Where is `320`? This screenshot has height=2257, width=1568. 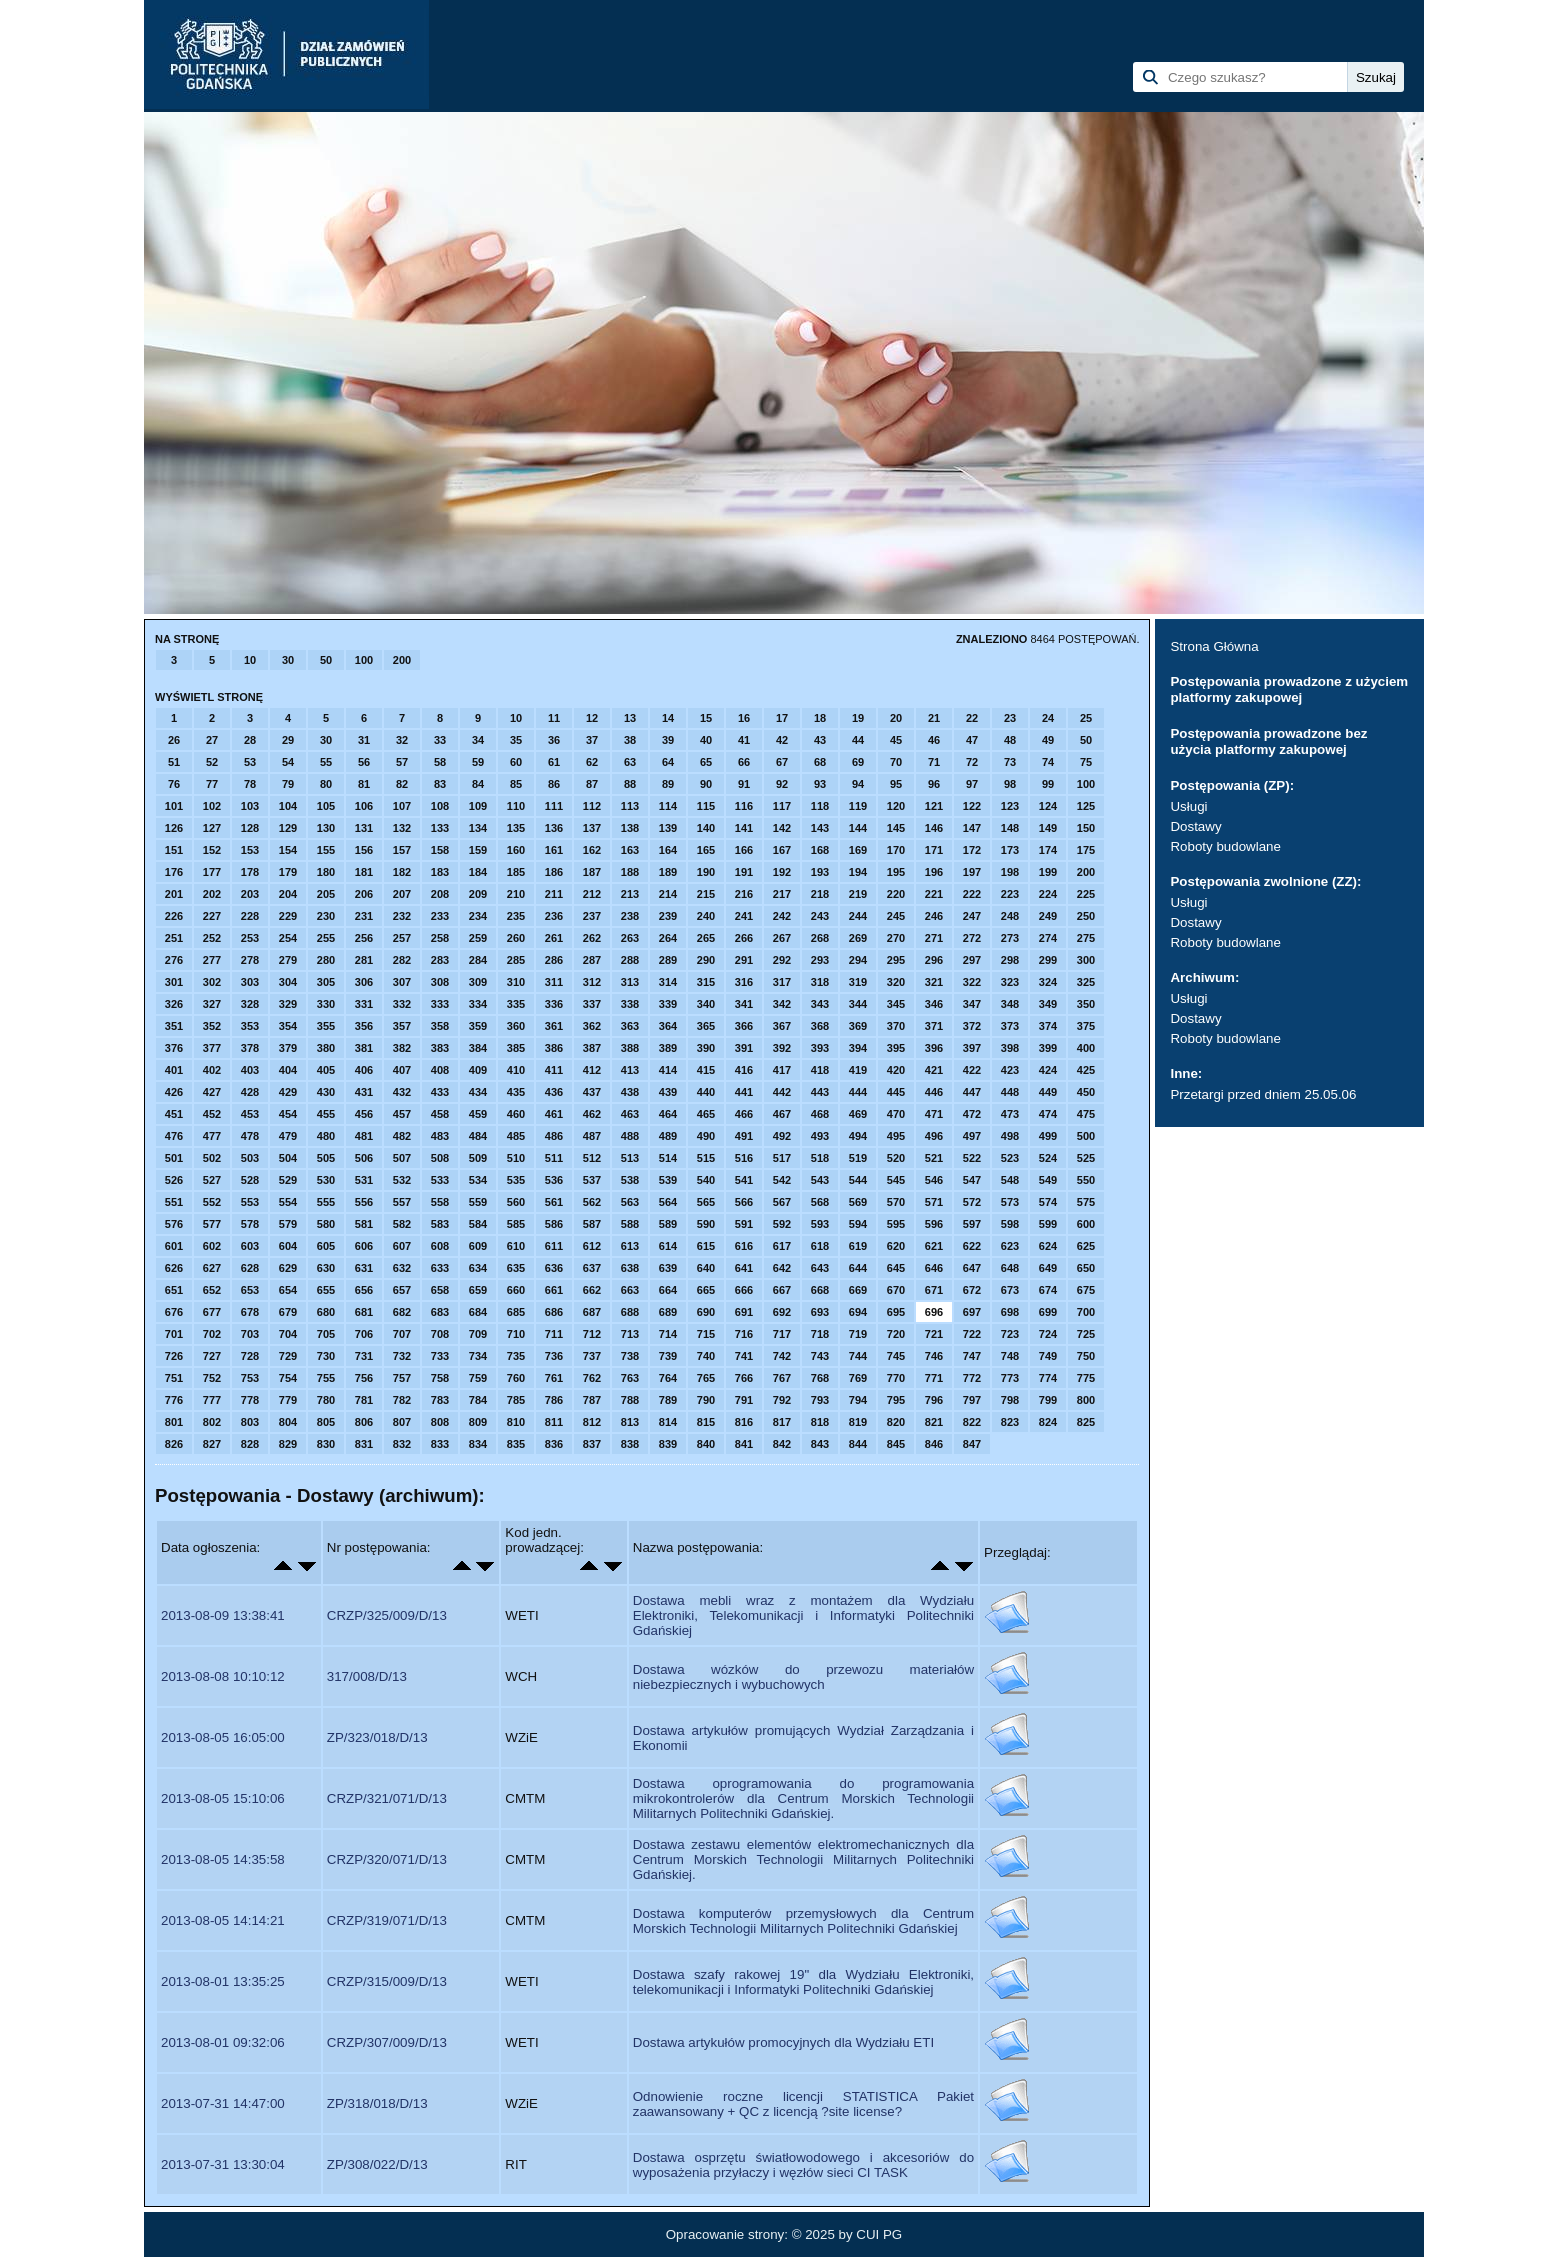
320 is located at coordinates (896, 982).